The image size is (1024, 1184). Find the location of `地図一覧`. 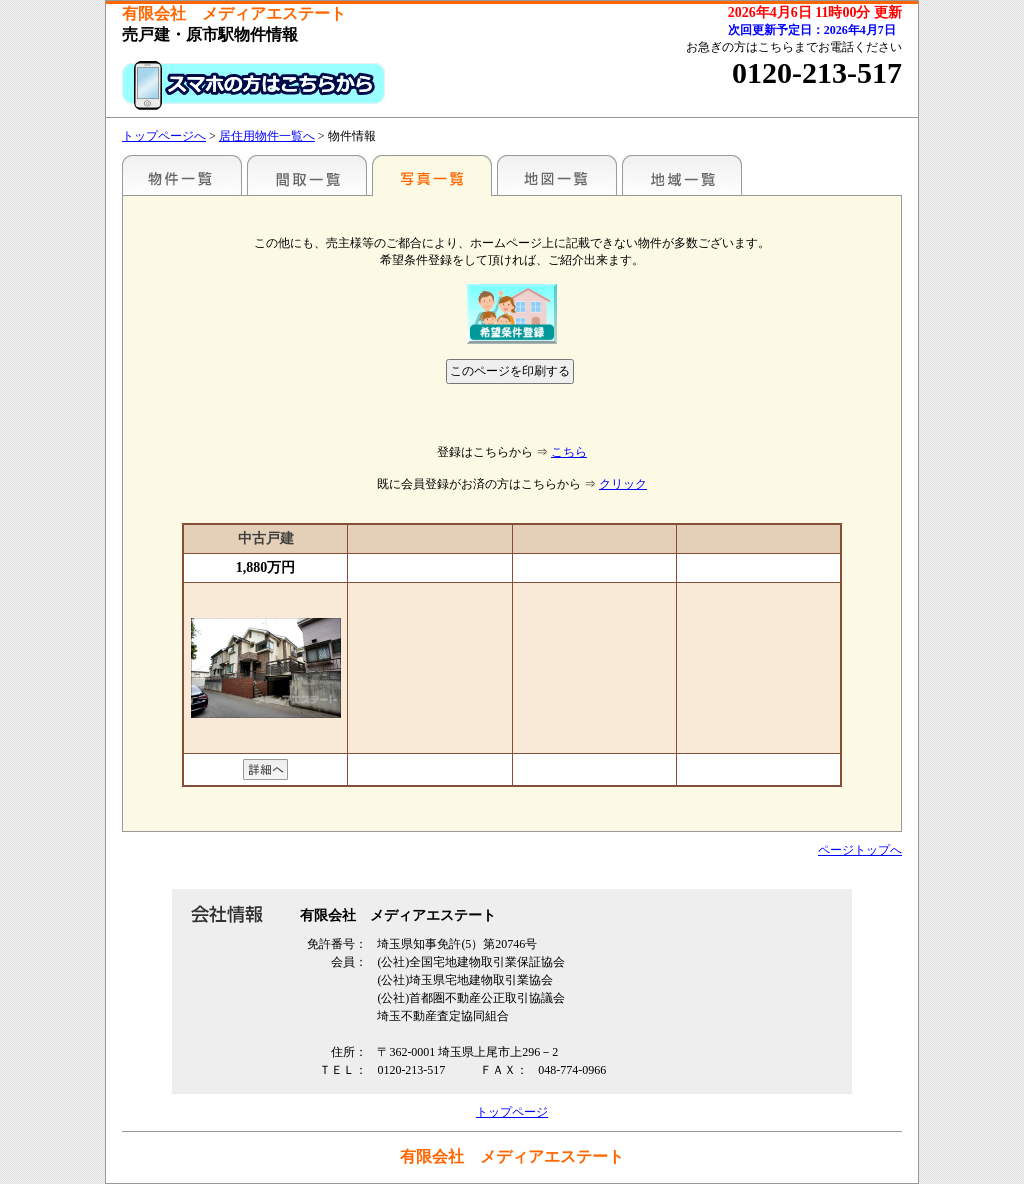

地図一覧 is located at coordinates (557, 175).